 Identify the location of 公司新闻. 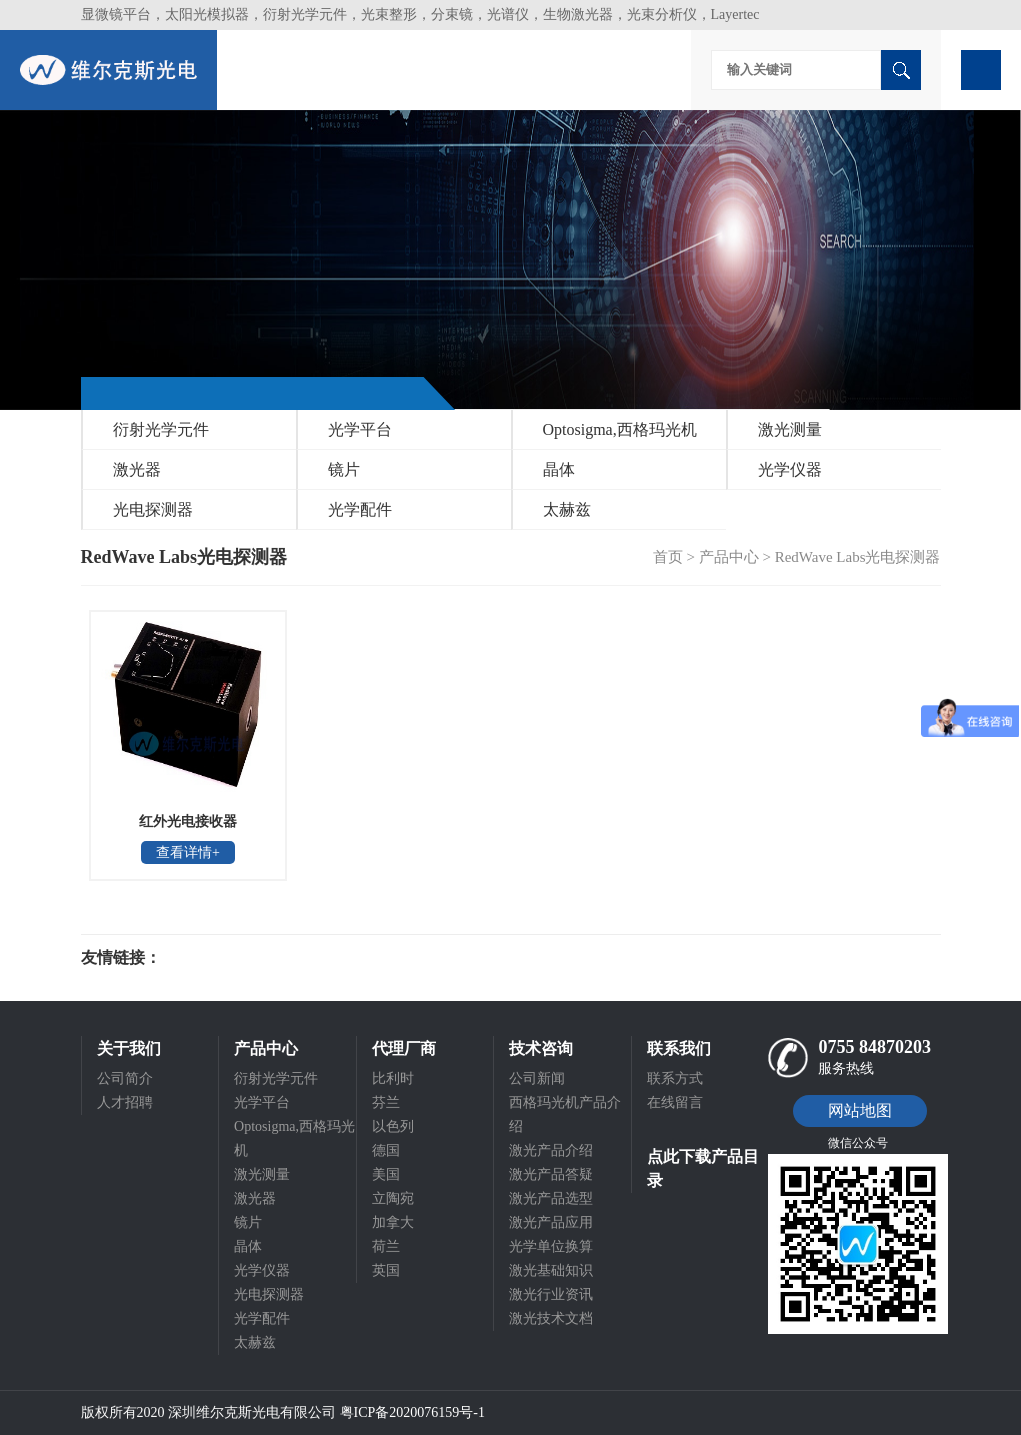
(537, 1078).